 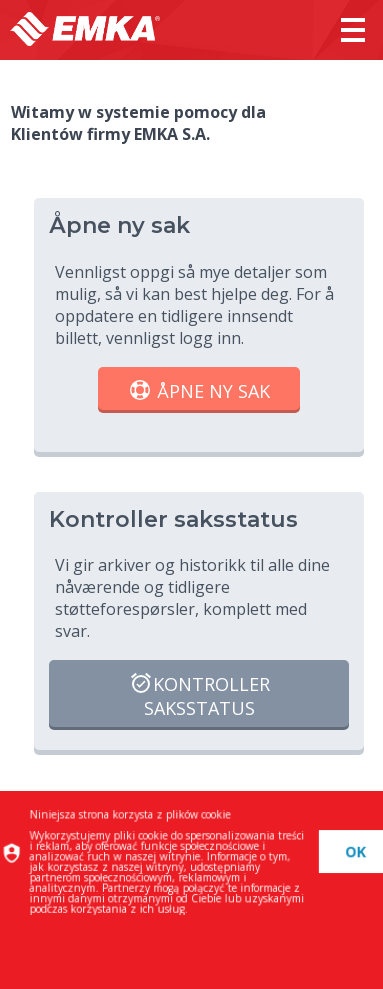 I want to click on Kontroller saksstatus, so click(x=199, y=695).